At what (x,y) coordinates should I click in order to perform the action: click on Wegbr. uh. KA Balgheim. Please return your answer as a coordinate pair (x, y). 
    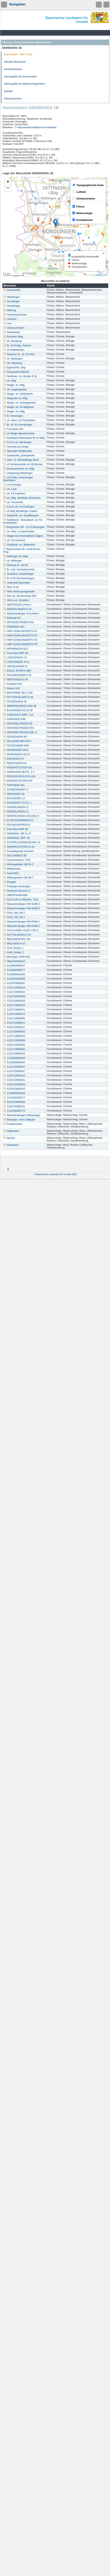
    Looking at the image, I should click on (18, 407).